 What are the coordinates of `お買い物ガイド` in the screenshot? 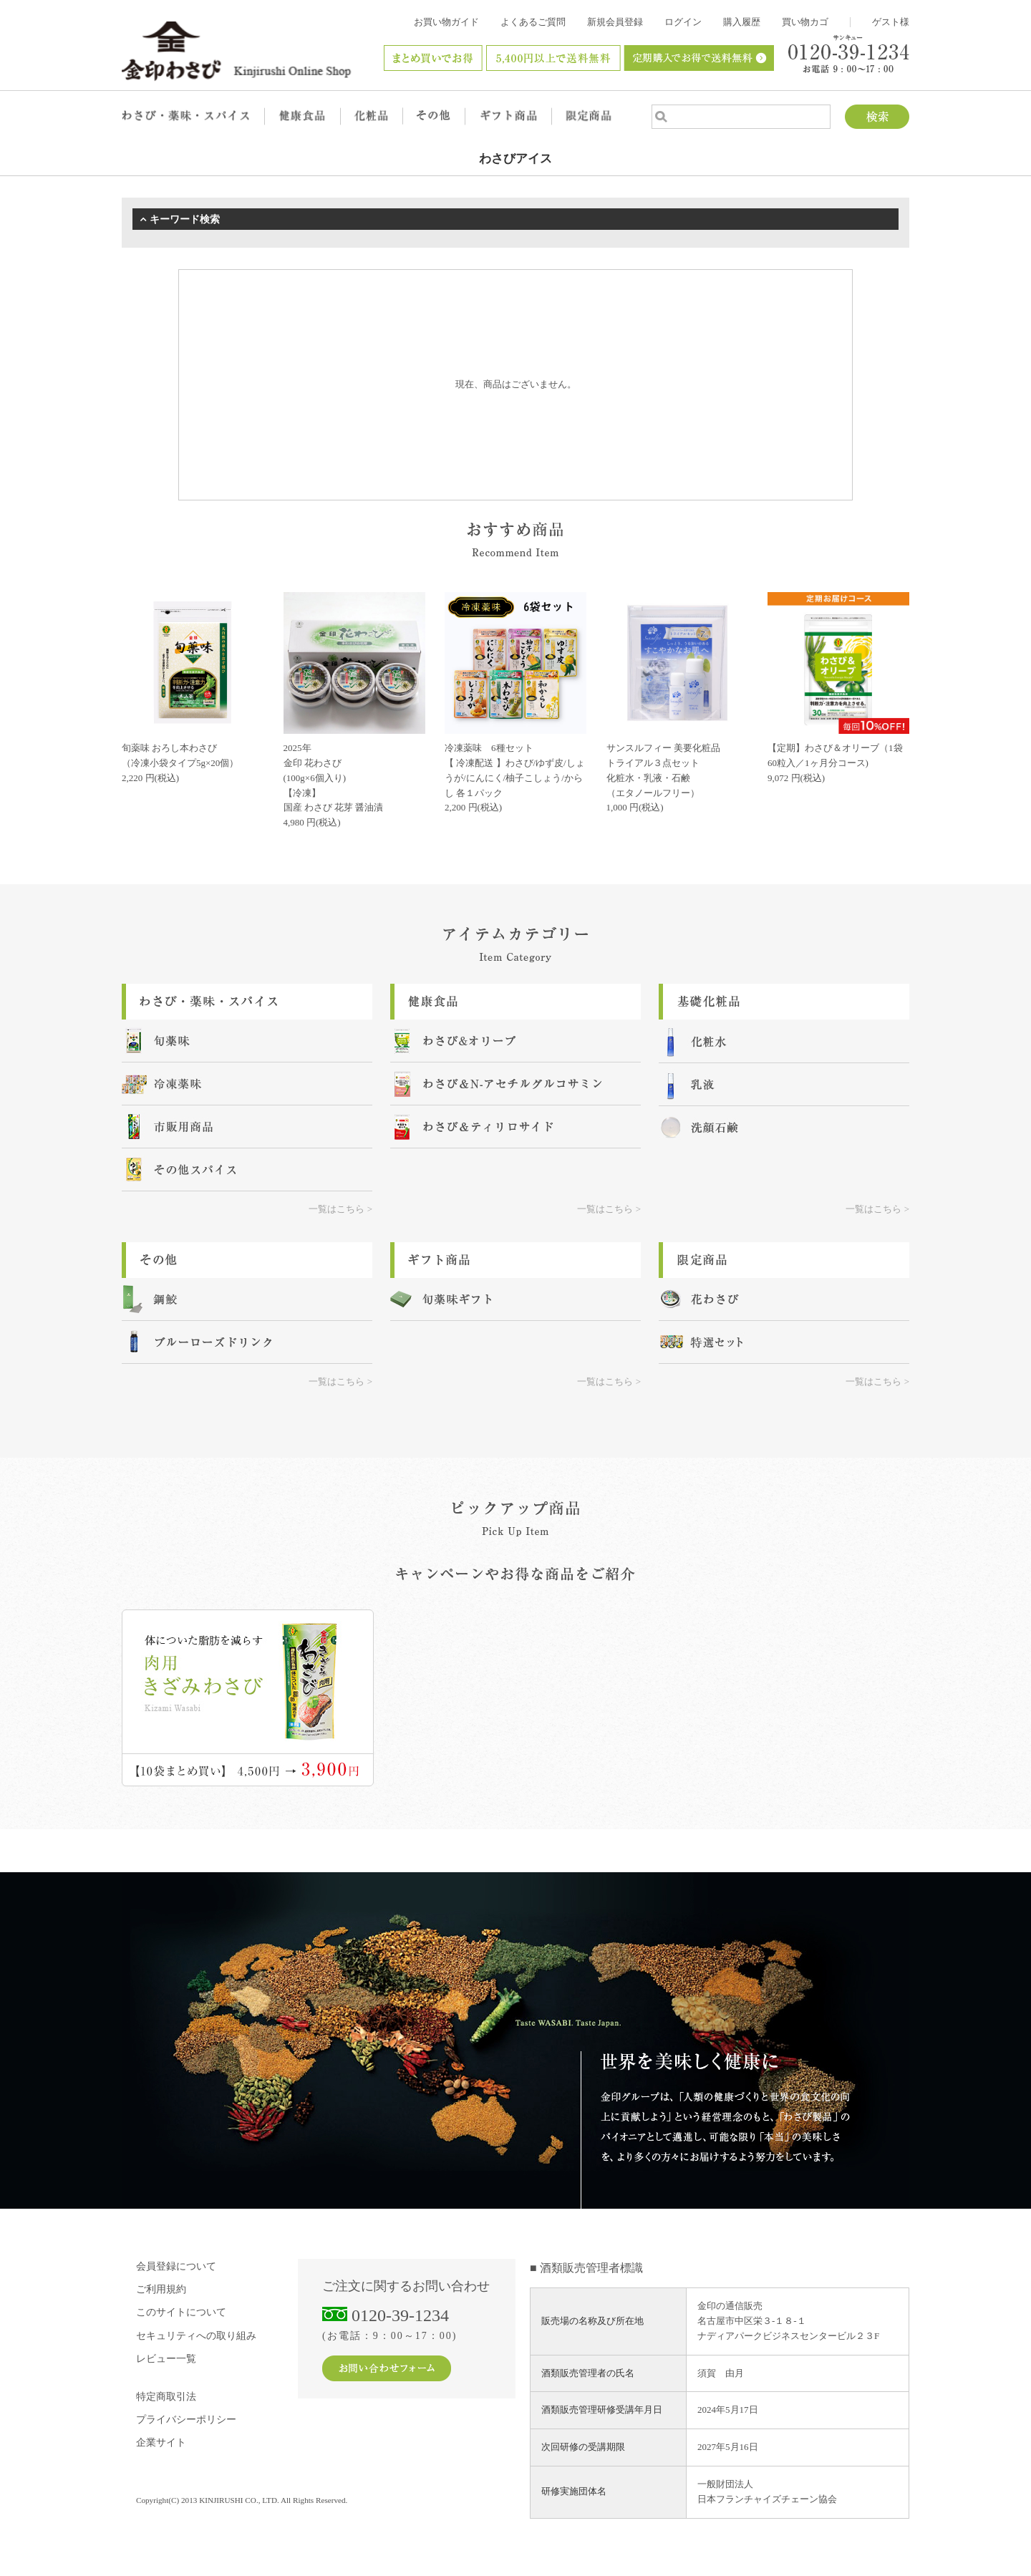 It's located at (446, 21).